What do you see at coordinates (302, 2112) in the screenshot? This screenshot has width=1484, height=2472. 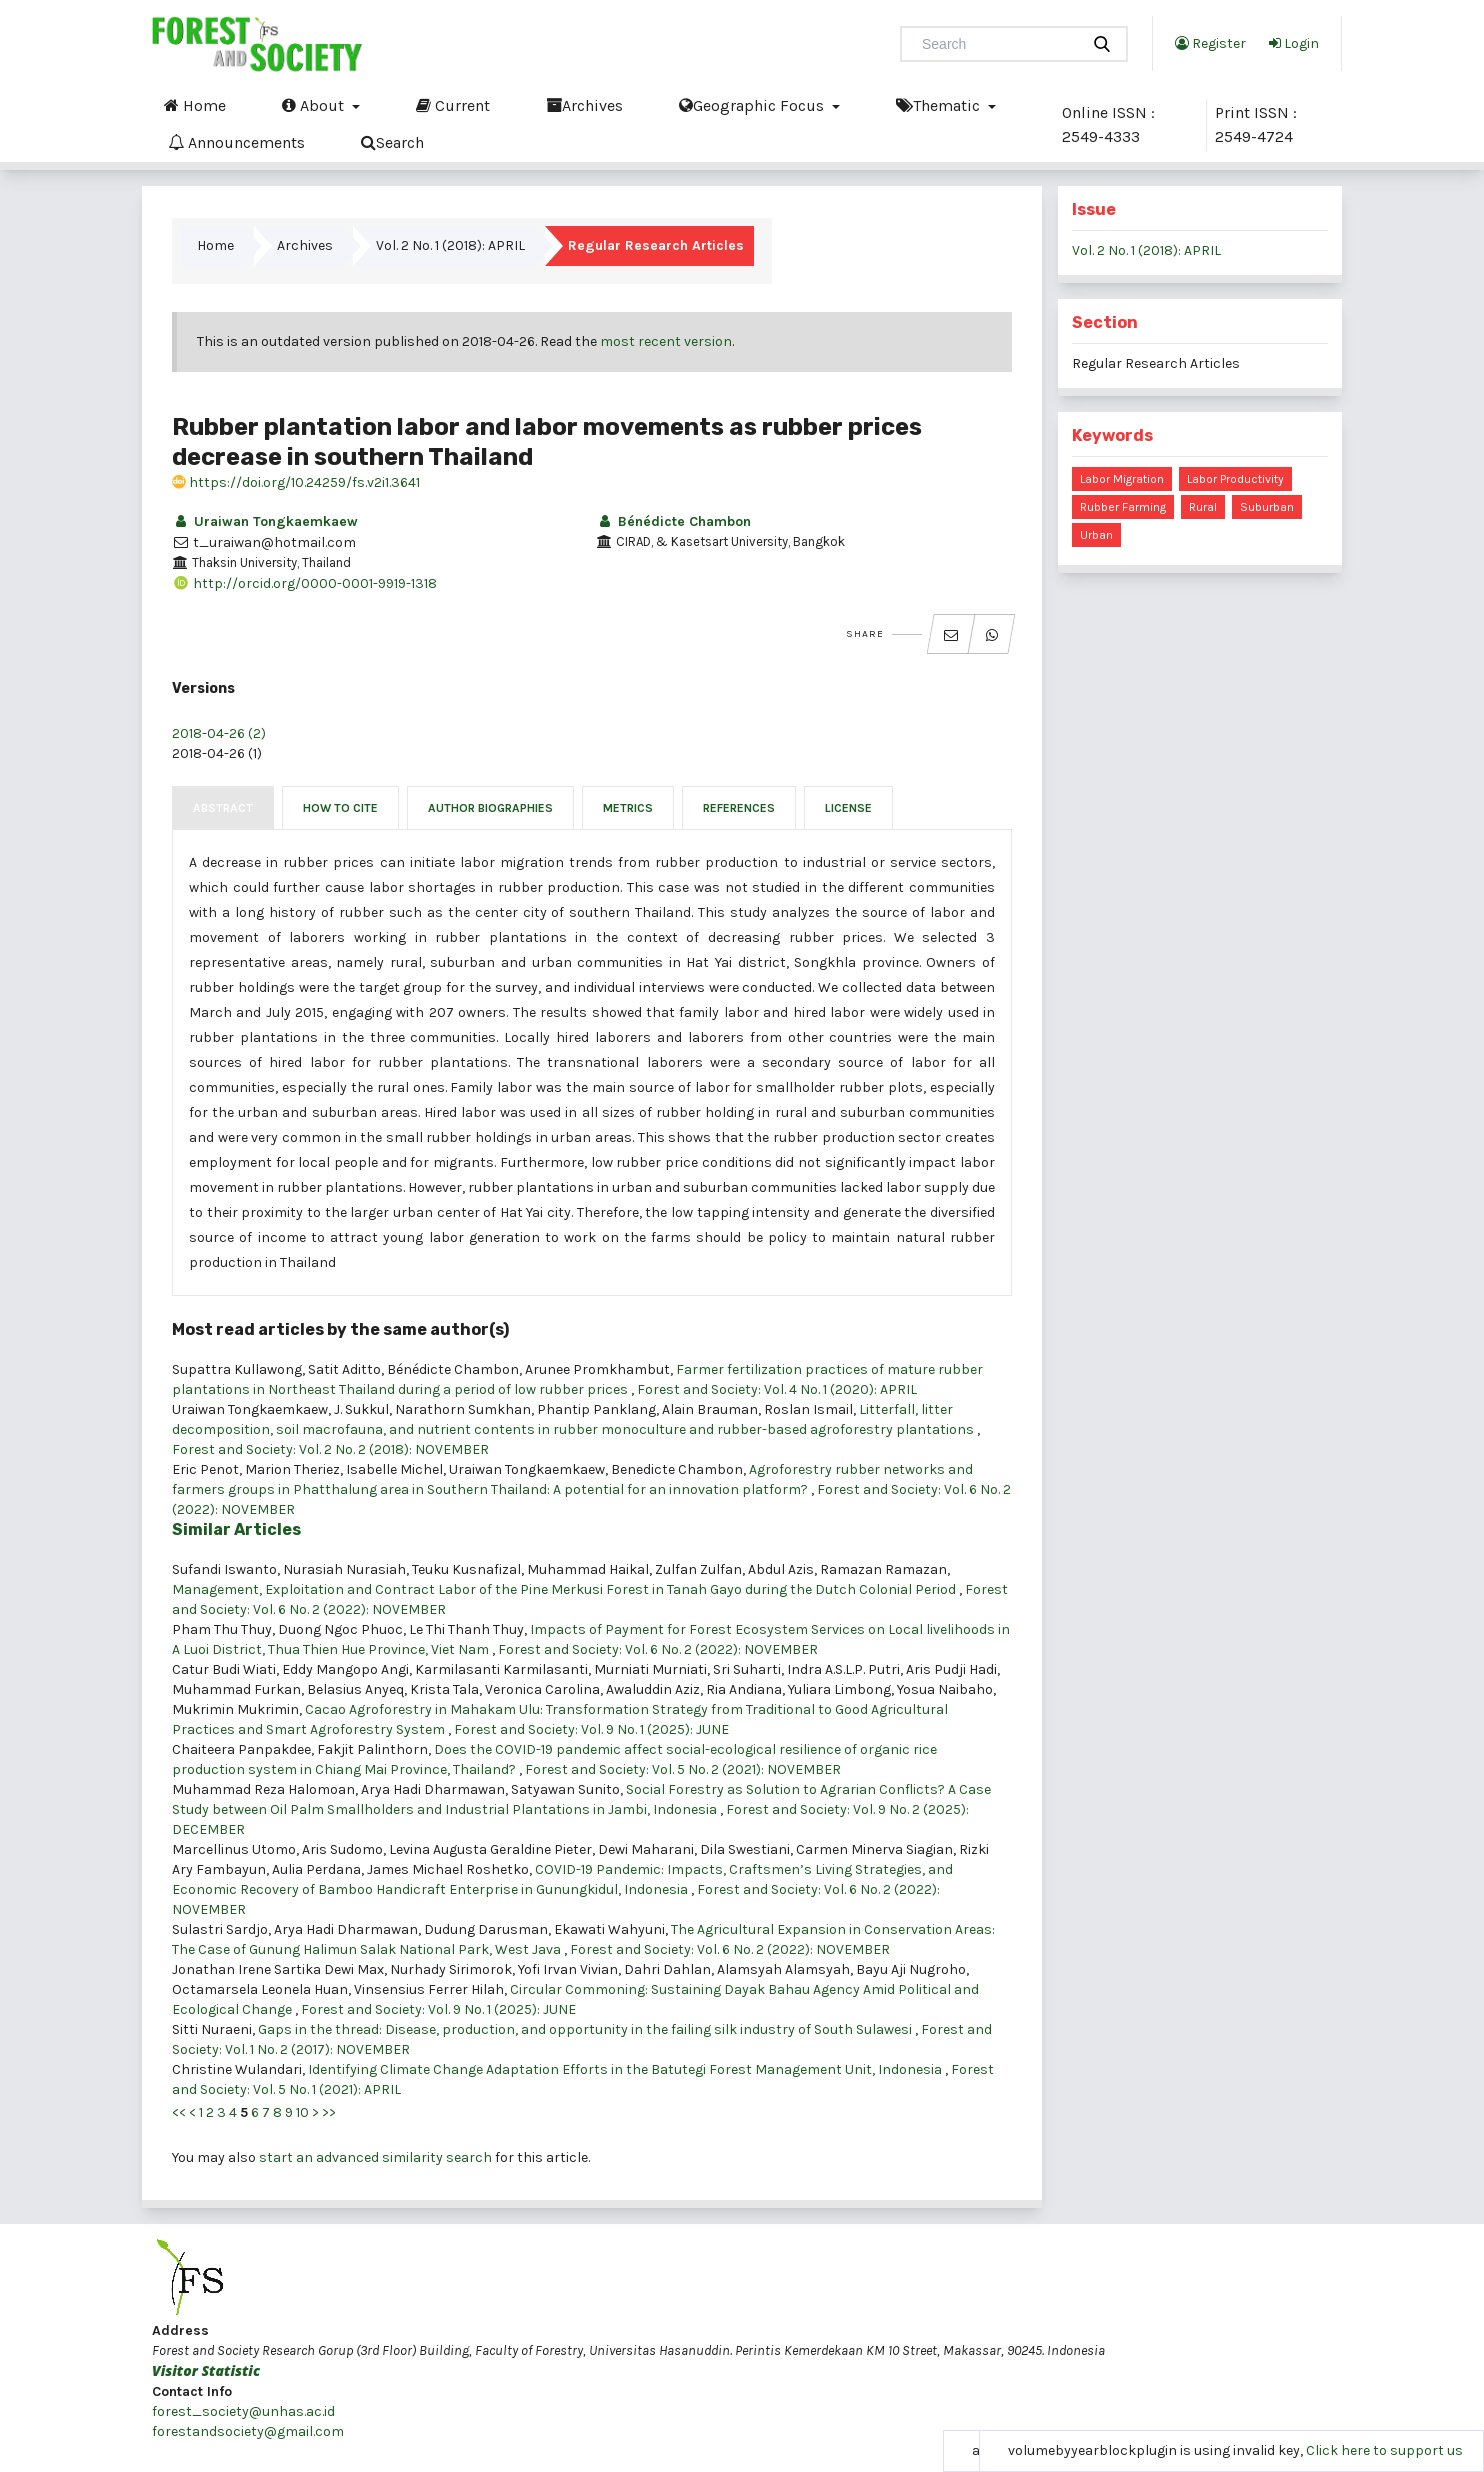 I see `10` at bounding box center [302, 2112].